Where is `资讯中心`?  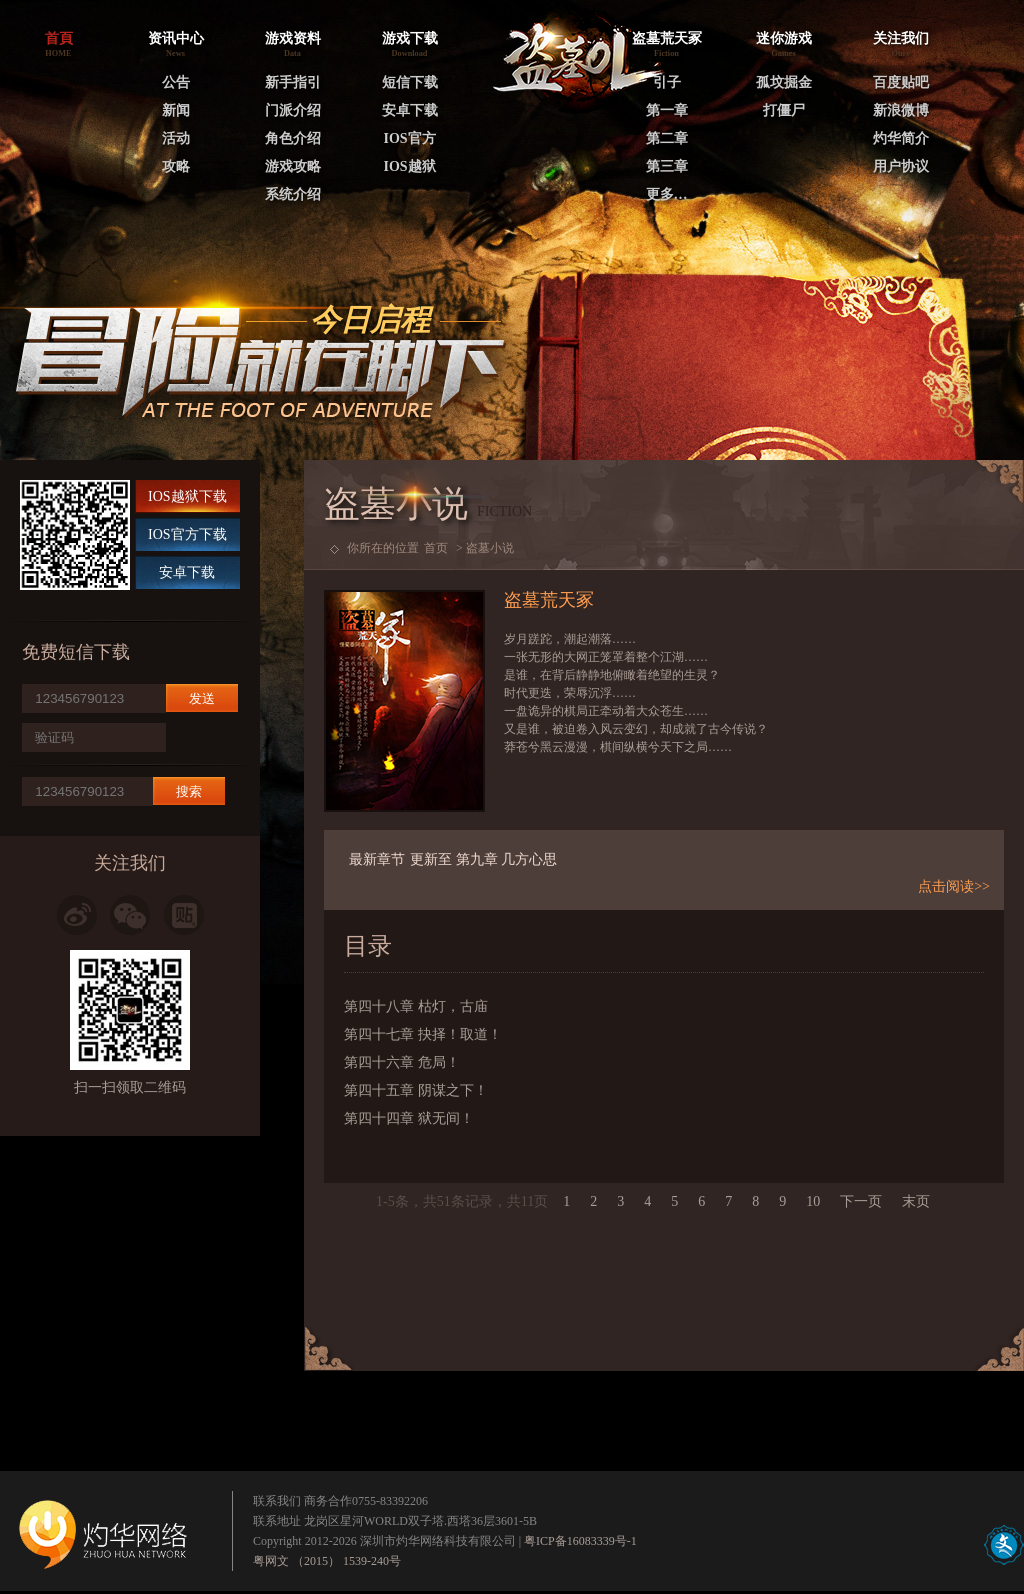
资讯中心 is located at coordinates (176, 38).